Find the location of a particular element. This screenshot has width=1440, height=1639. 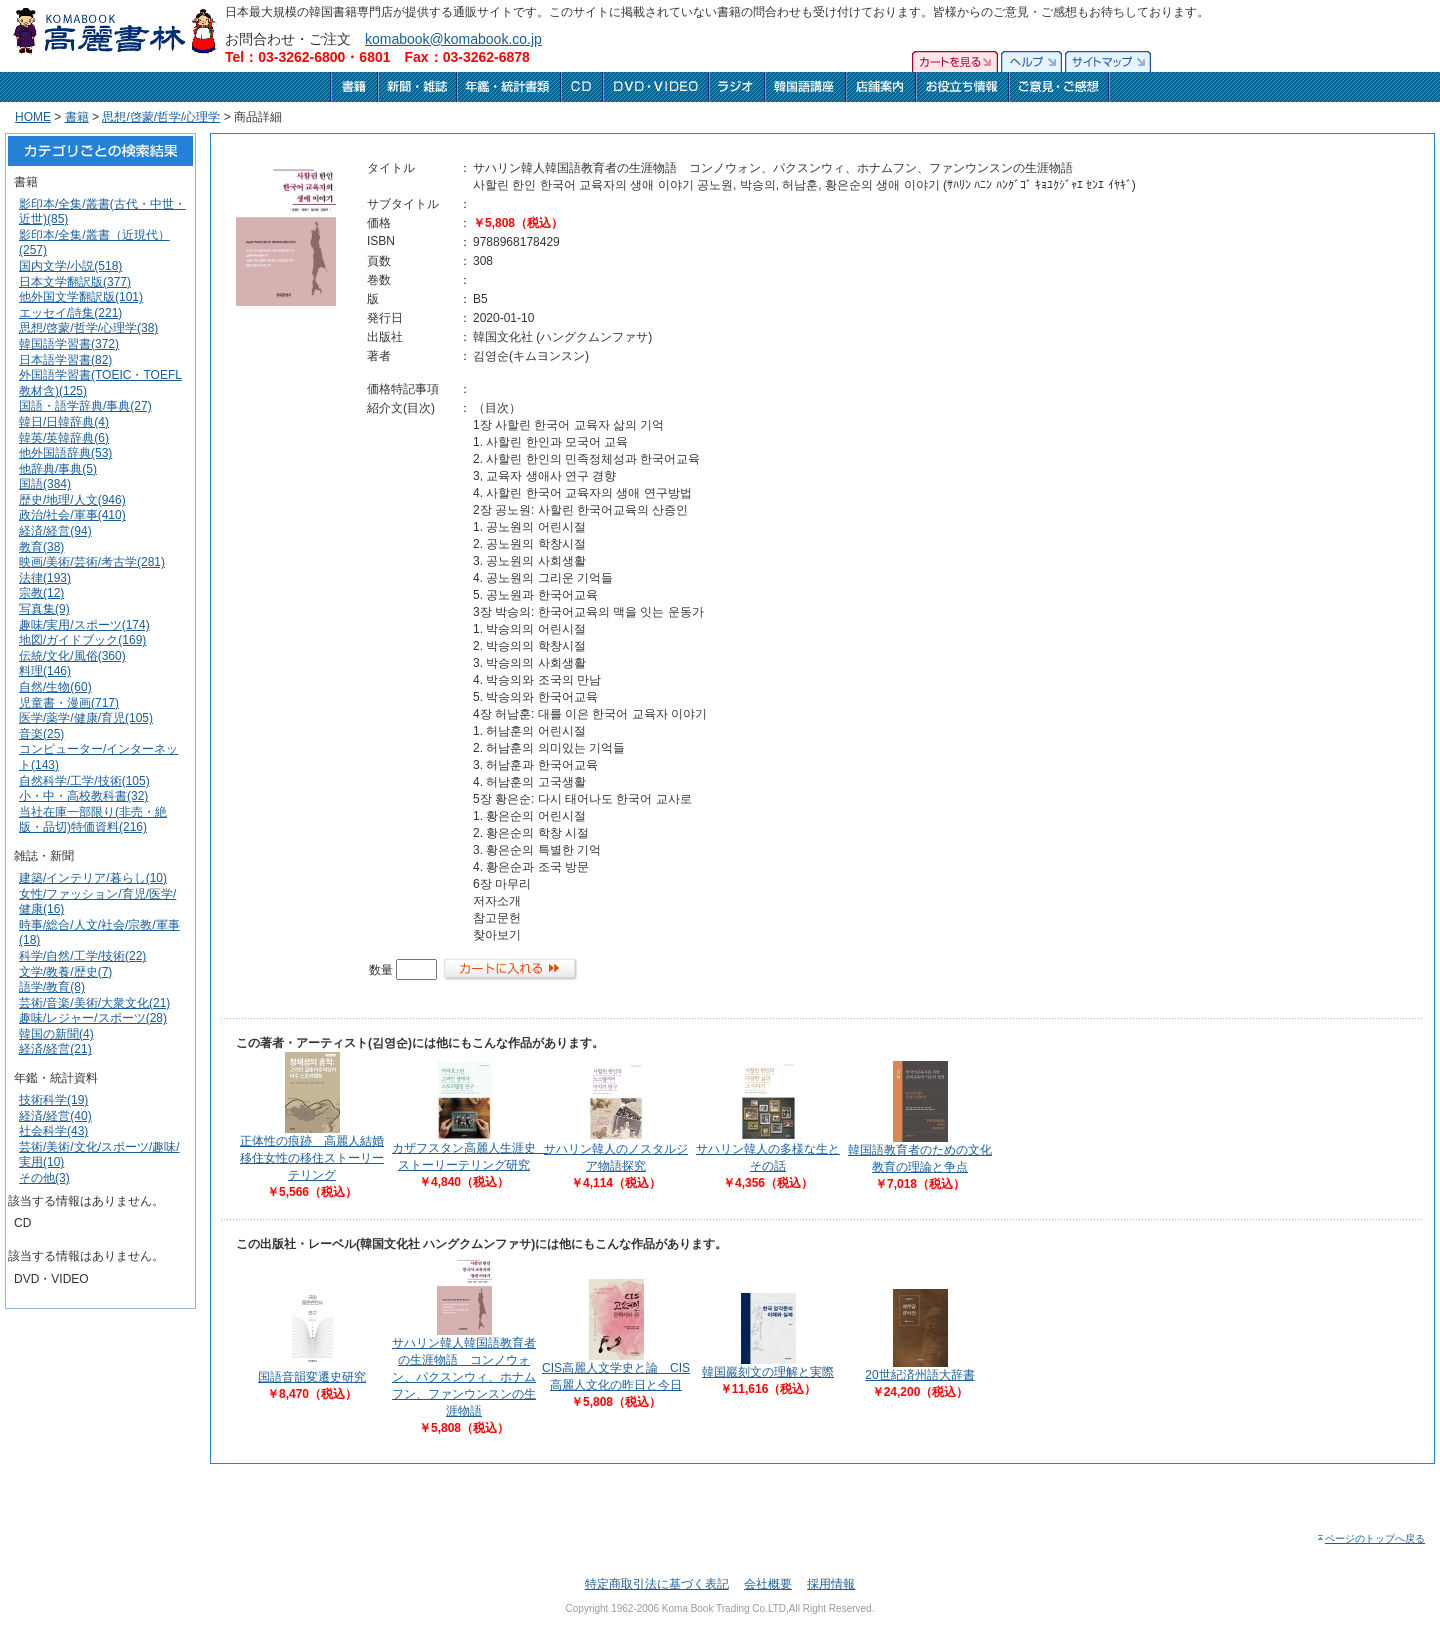

政治/社会/軍事(410) is located at coordinates (72, 515).